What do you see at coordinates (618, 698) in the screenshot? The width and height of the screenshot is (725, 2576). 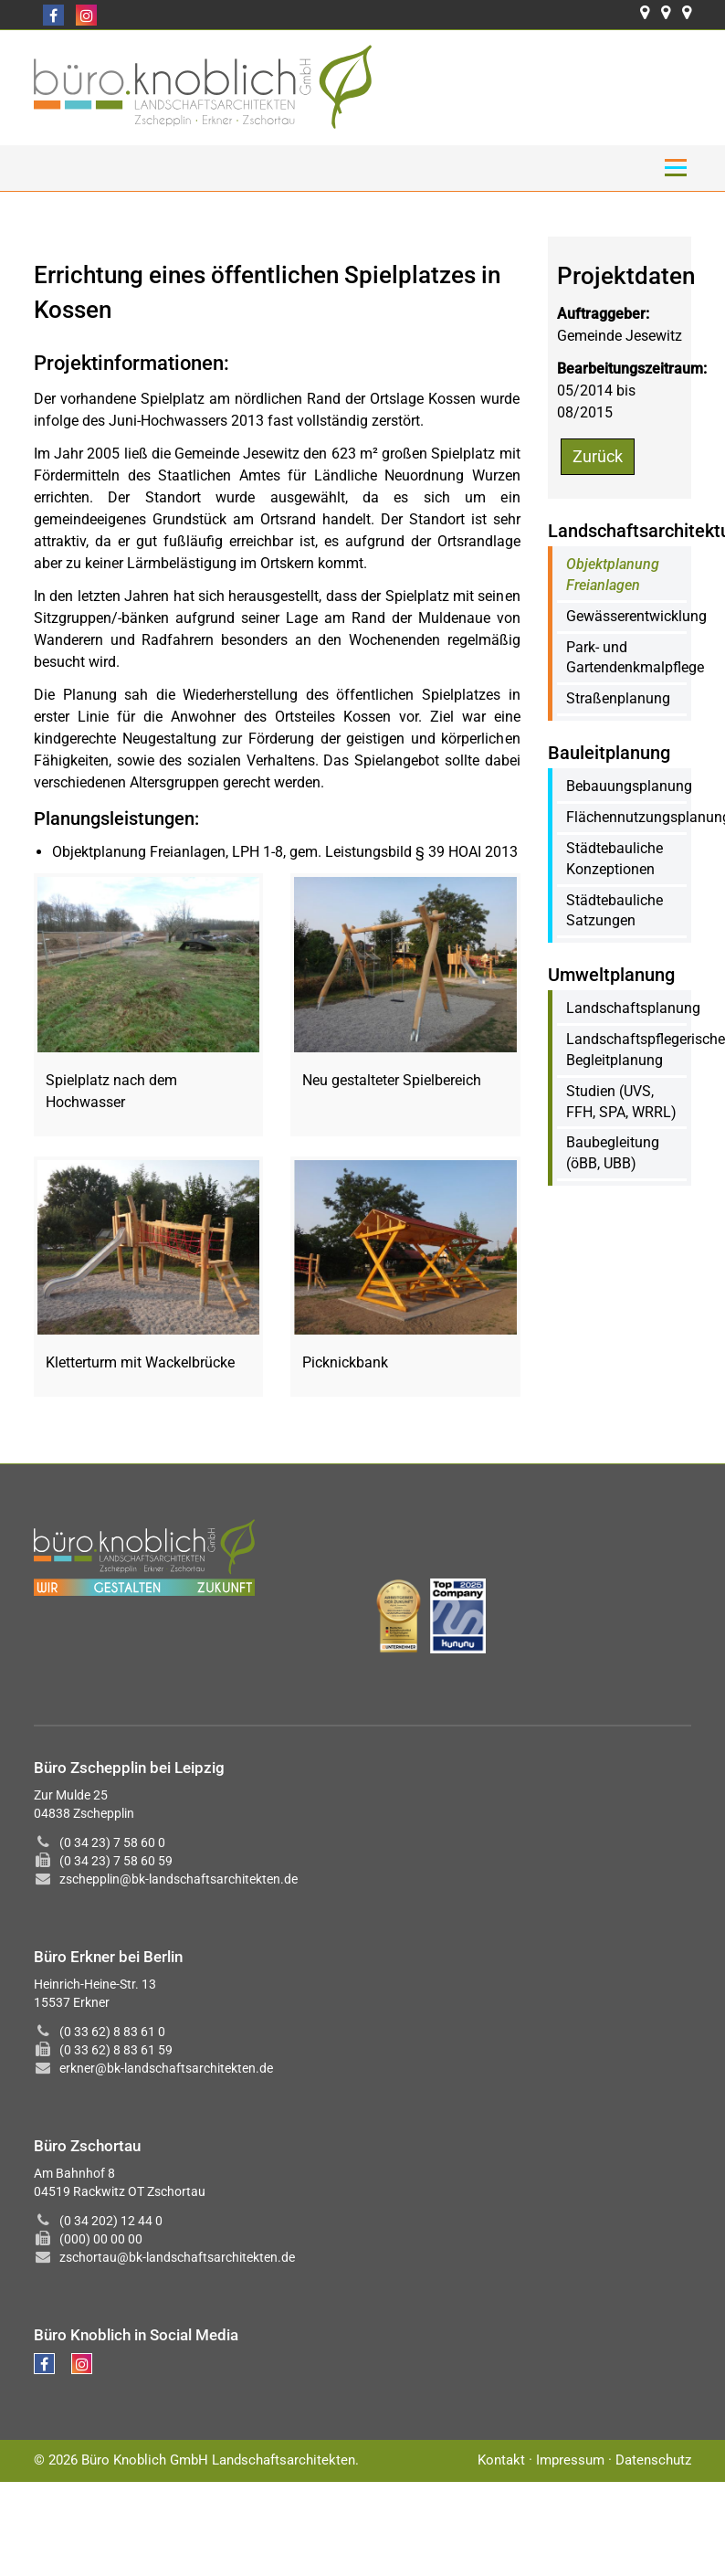 I see `Straßenplanung` at bounding box center [618, 698].